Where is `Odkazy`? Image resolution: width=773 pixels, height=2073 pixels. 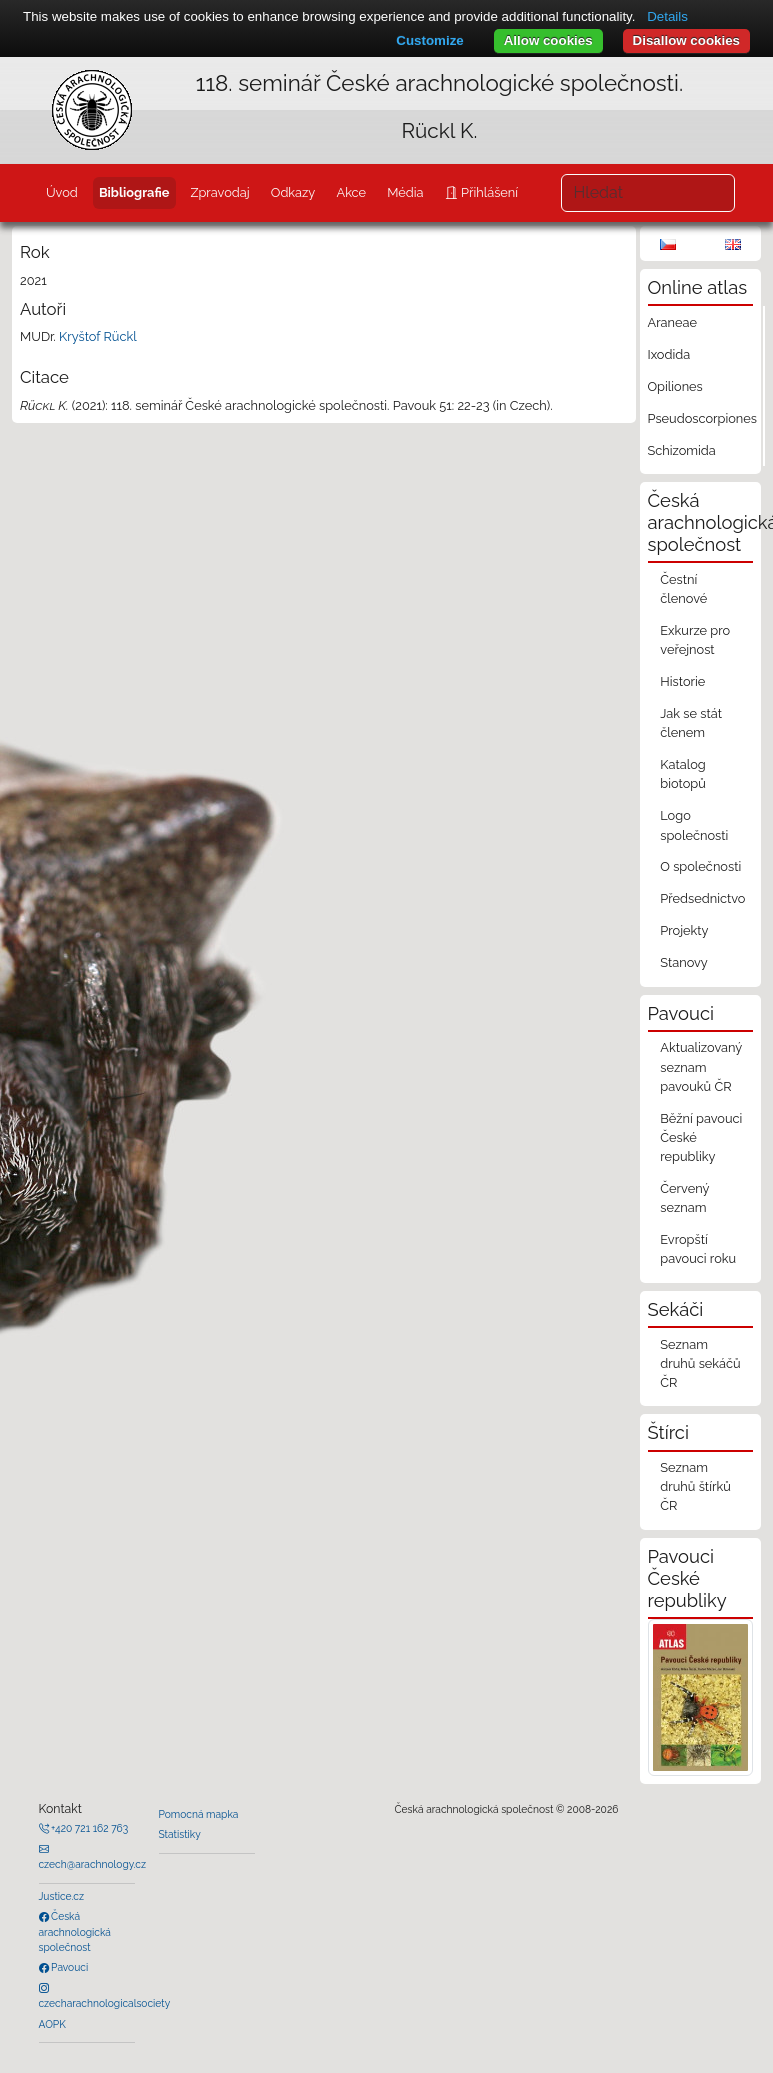 Odkazy is located at coordinates (293, 192).